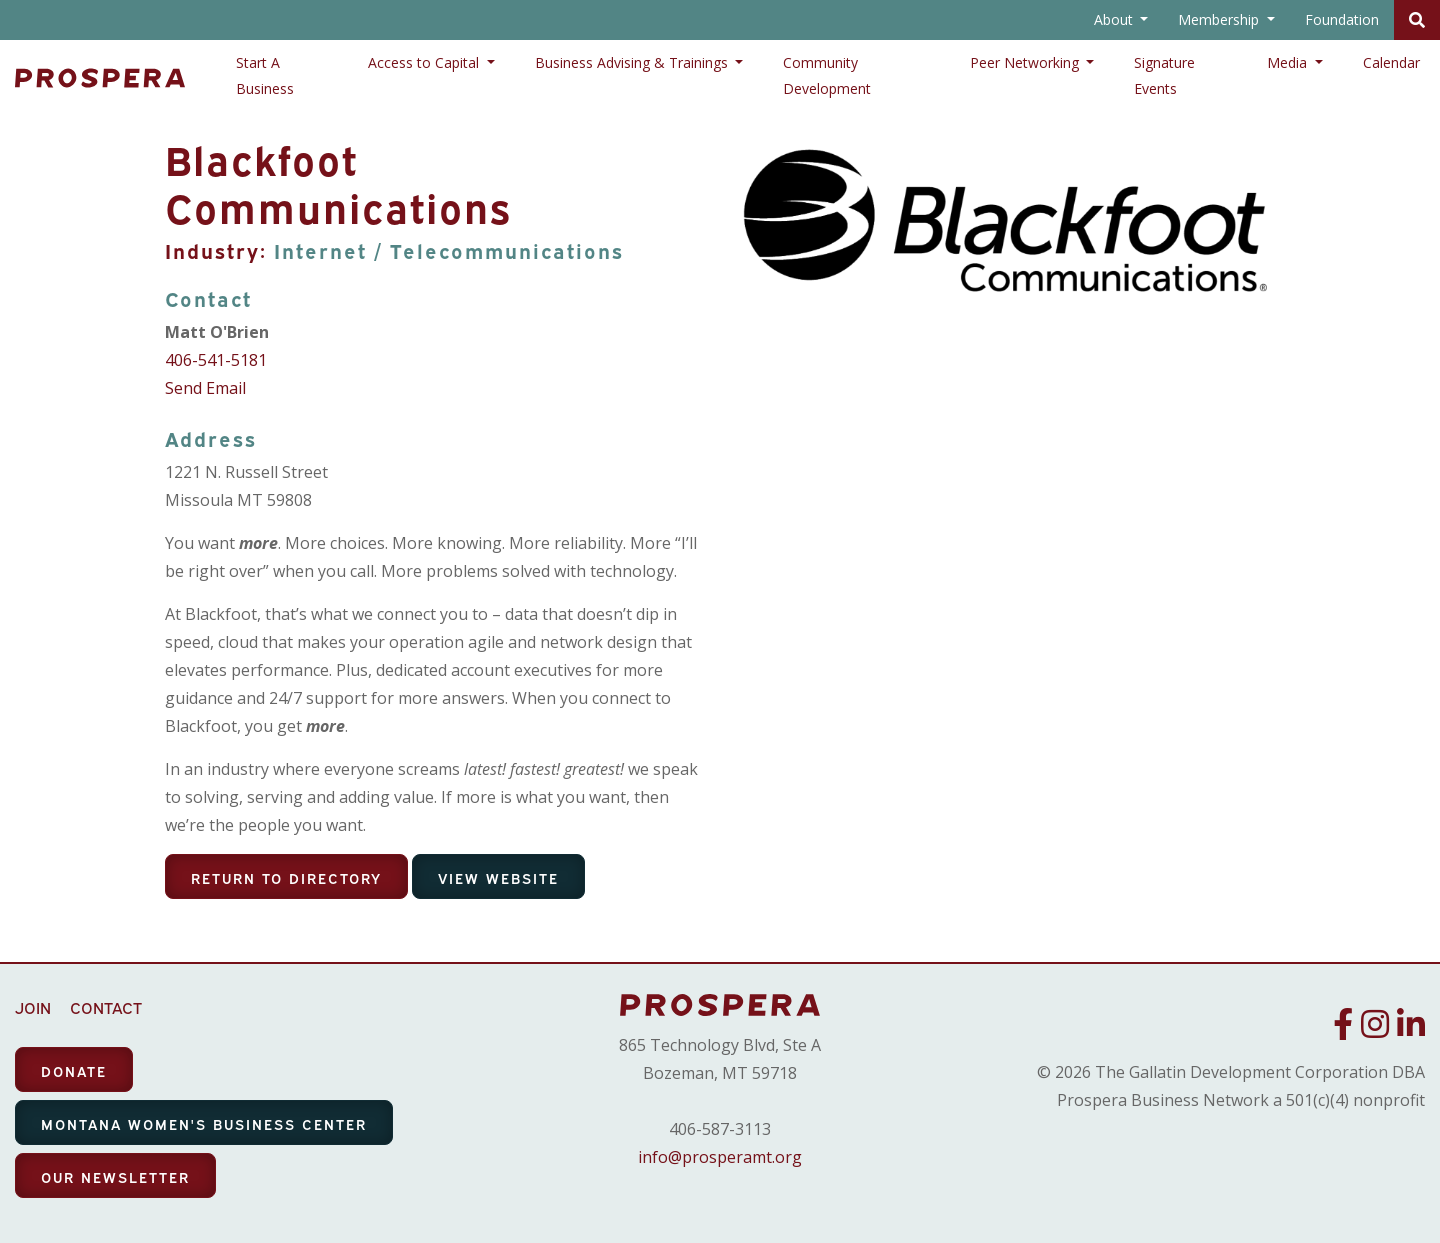 Image resolution: width=1440 pixels, height=1243 pixels. Describe the element at coordinates (216, 360) in the screenshot. I see `406-541-5181` at that location.